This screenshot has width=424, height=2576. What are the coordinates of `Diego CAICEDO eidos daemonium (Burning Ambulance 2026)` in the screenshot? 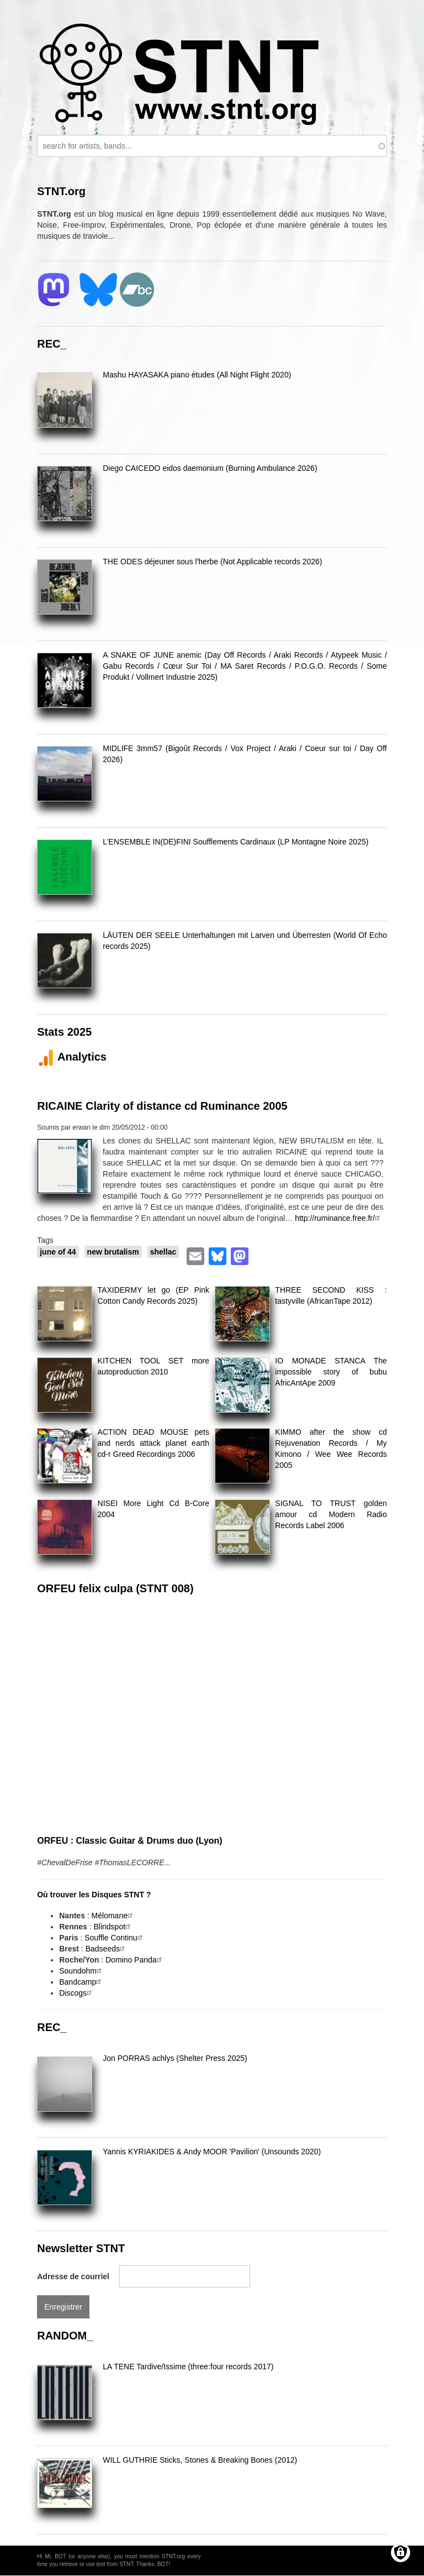 It's located at (210, 468).